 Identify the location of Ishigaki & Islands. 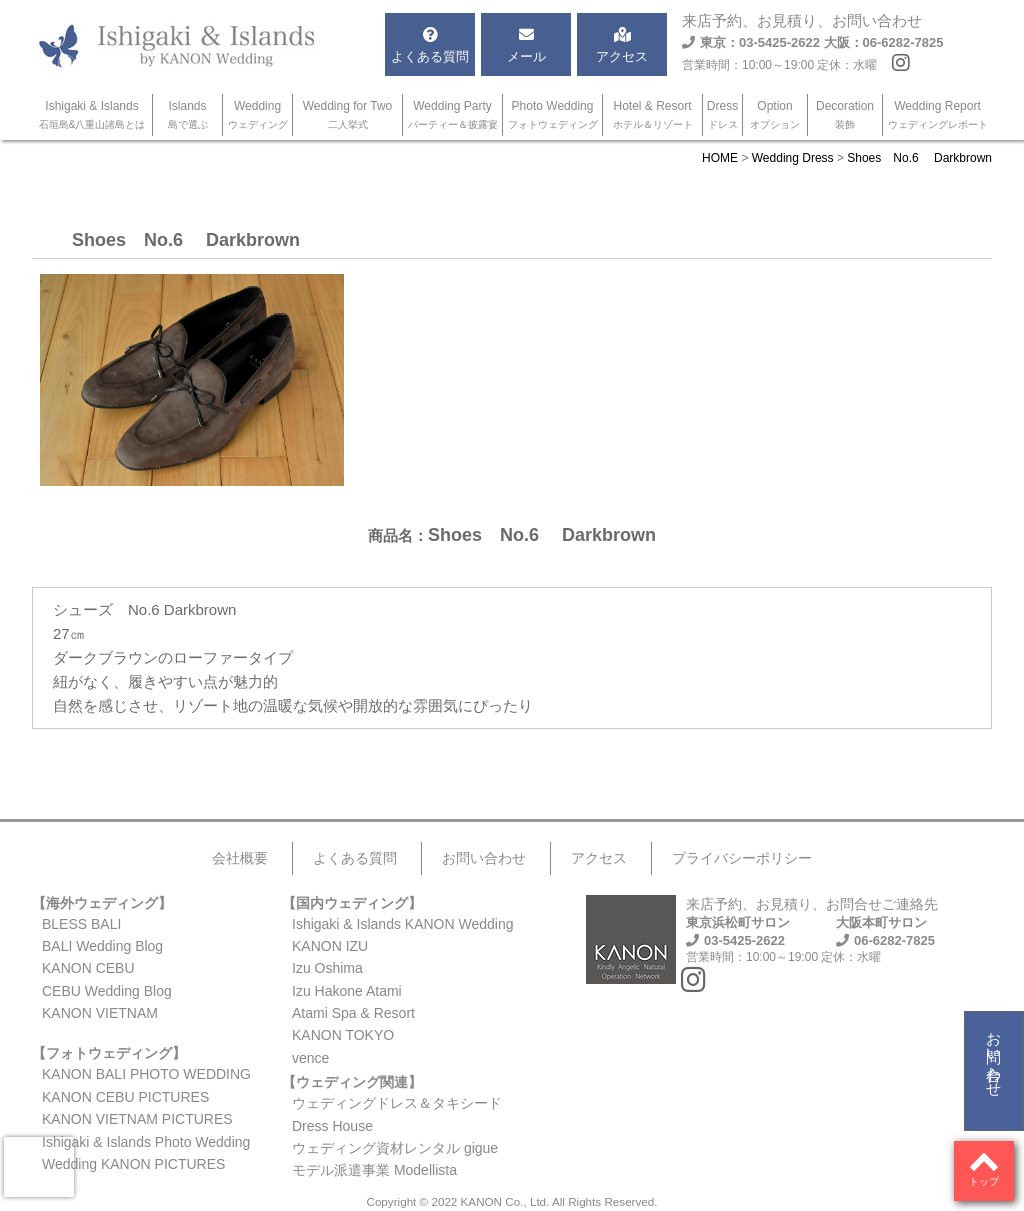
(92, 114).